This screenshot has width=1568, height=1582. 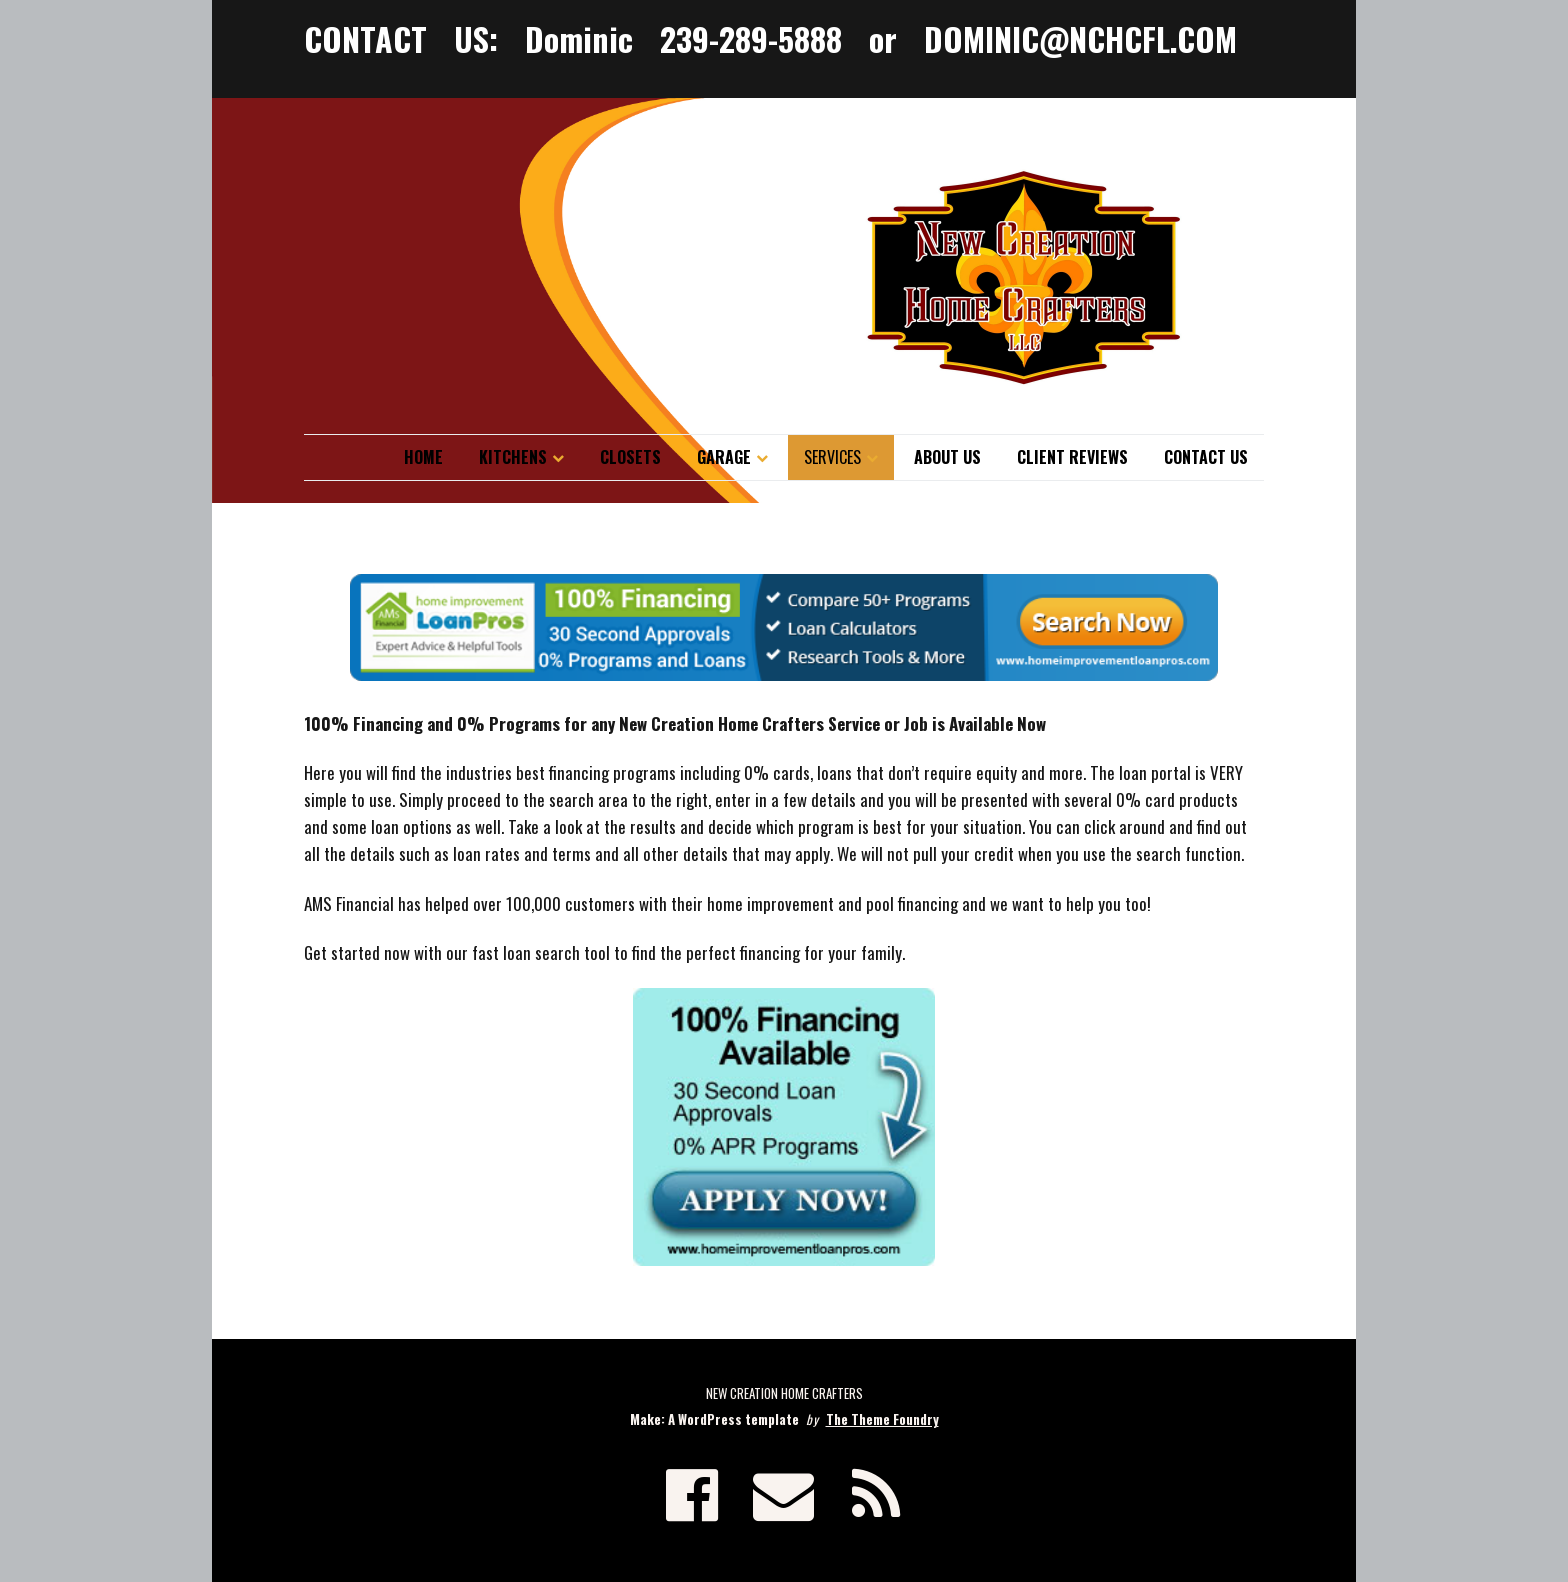 What do you see at coordinates (1072, 457) in the screenshot?
I see `Client Reviews` at bounding box center [1072, 457].